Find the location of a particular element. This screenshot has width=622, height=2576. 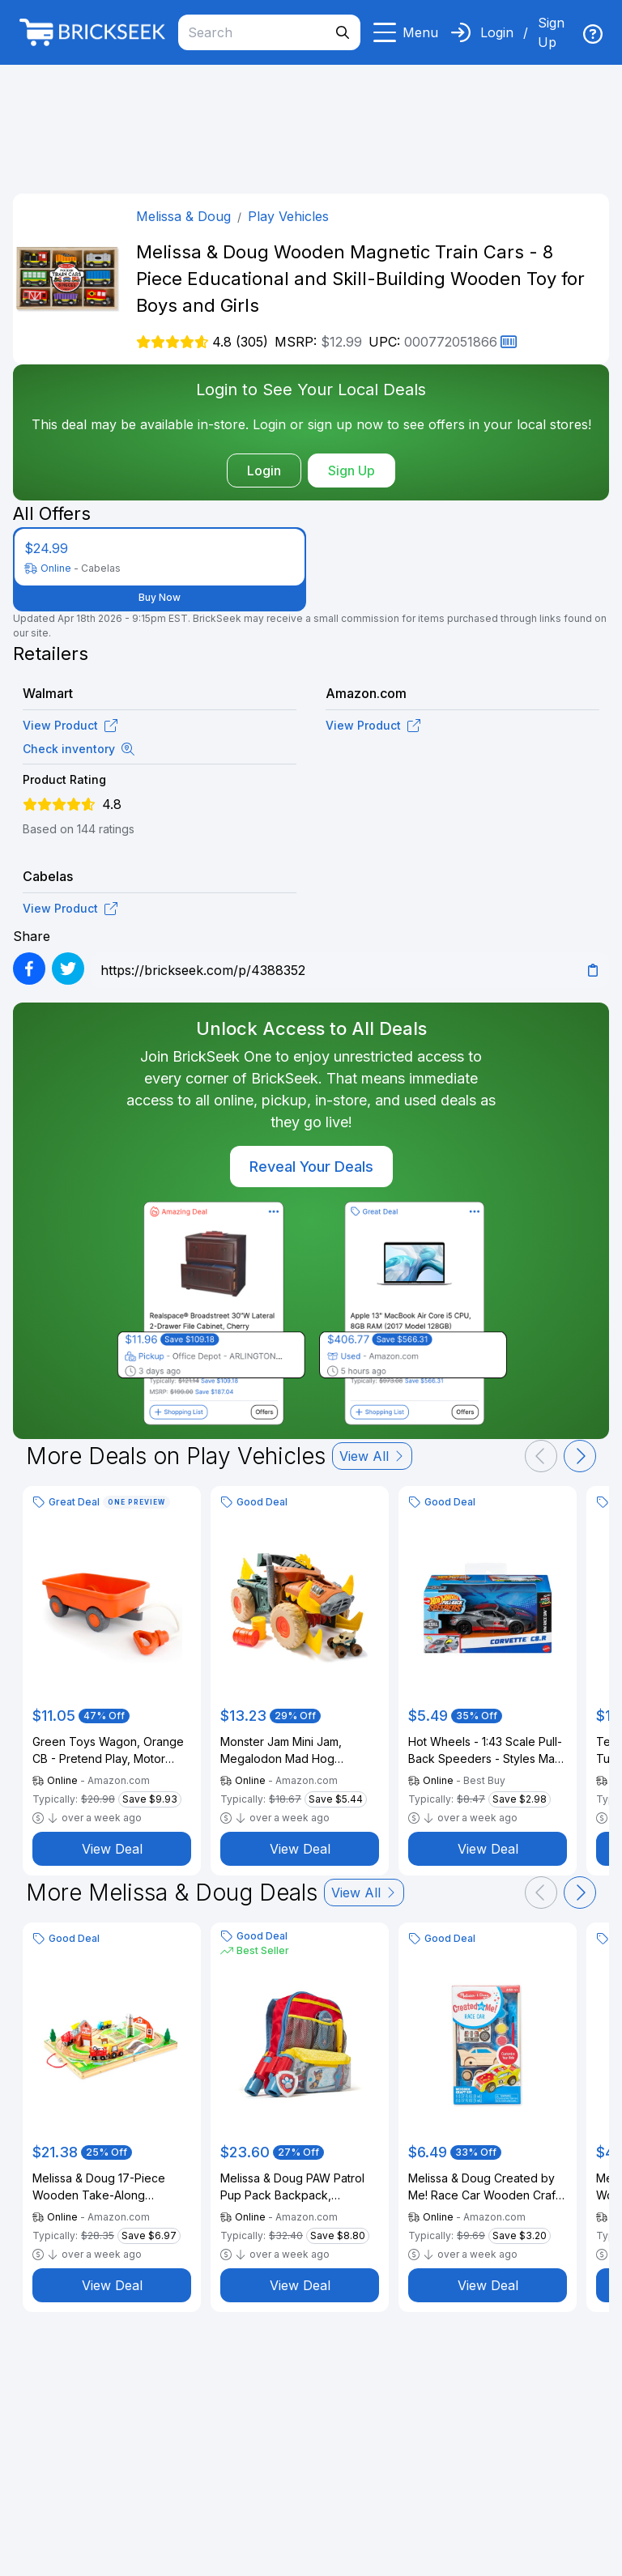

View All is located at coordinates (372, 1456).